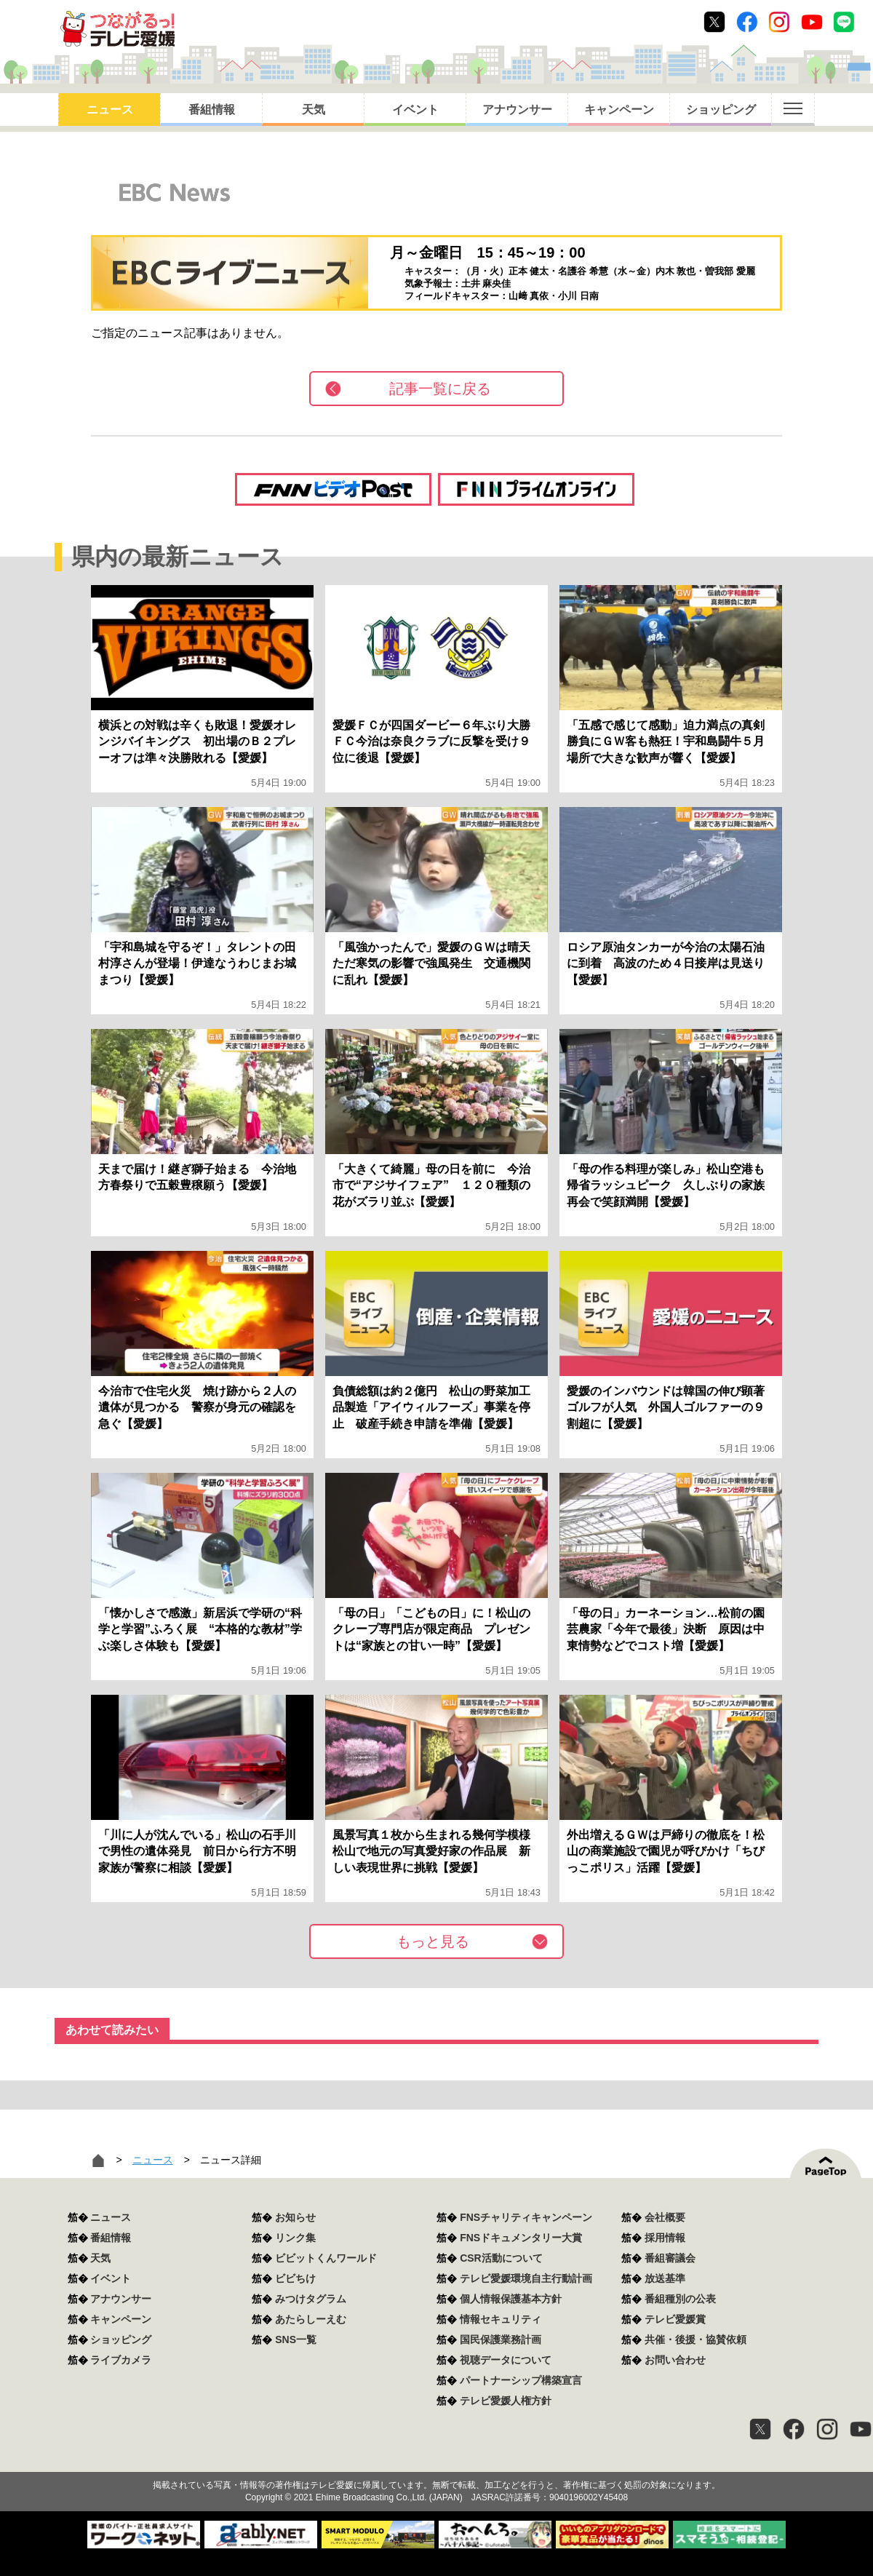 The width and height of the screenshot is (873, 2576). What do you see at coordinates (436, 2460) in the screenshot?
I see `つながるっ！テレビ愛媛` at bounding box center [436, 2460].